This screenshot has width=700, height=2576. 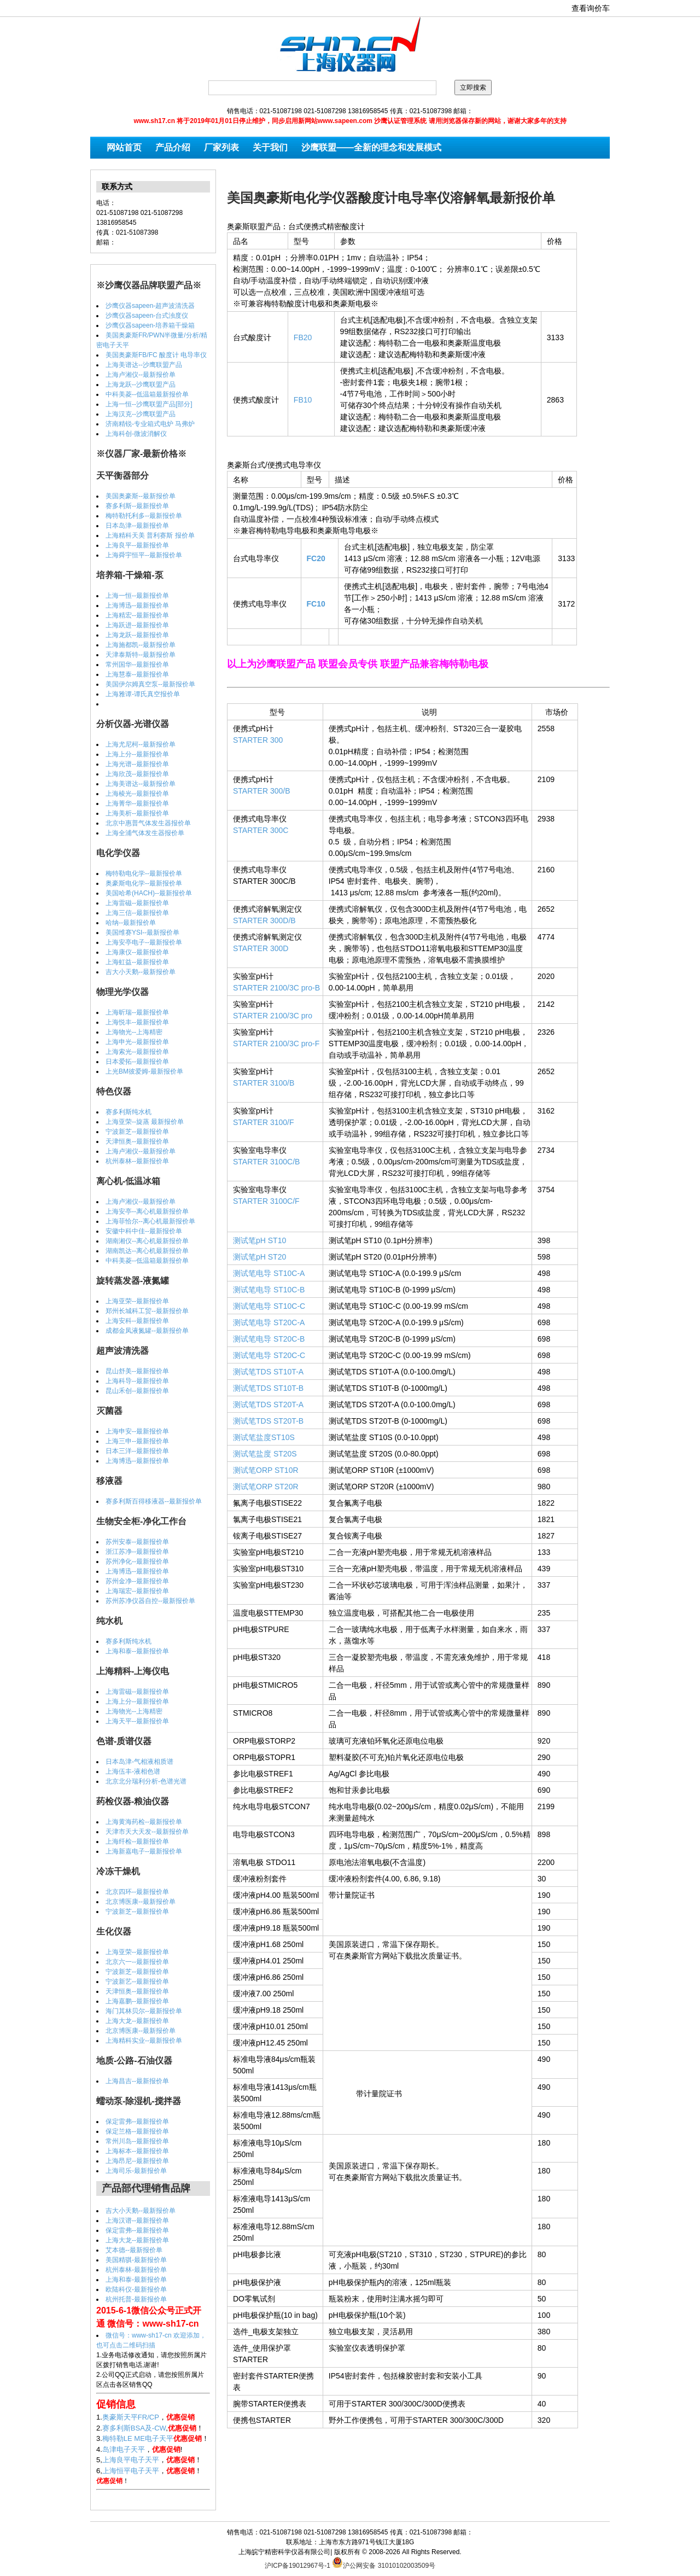 I want to click on 美国奥豪斯FB/FC 酸度计 电导率仪, so click(x=156, y=355).